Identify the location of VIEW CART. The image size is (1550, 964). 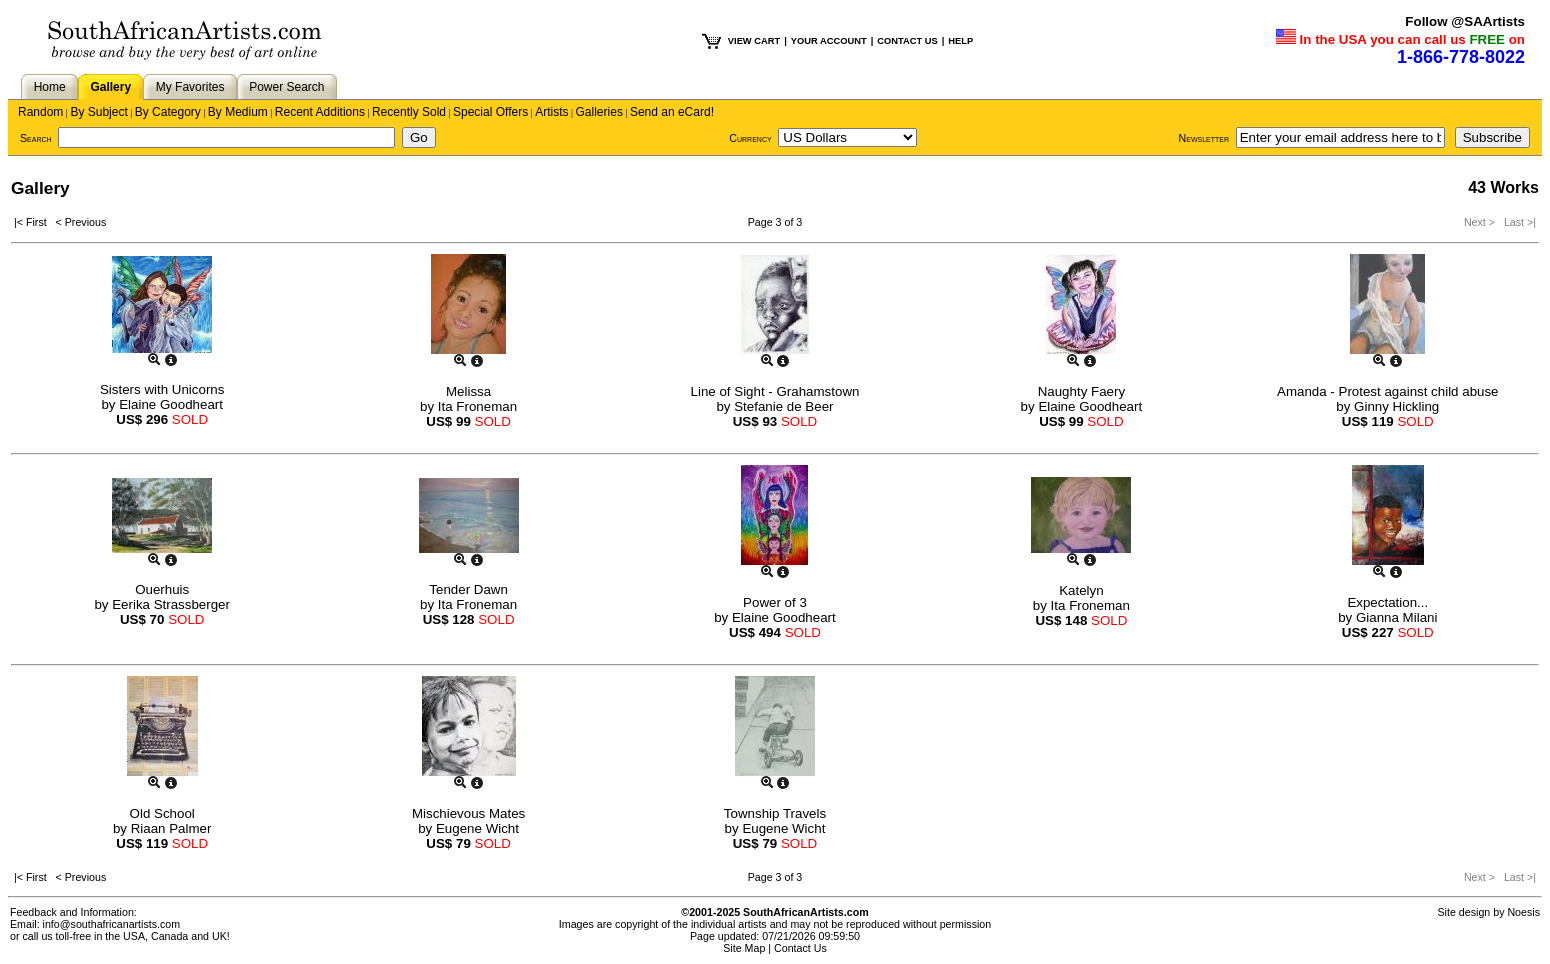
(754, 41).